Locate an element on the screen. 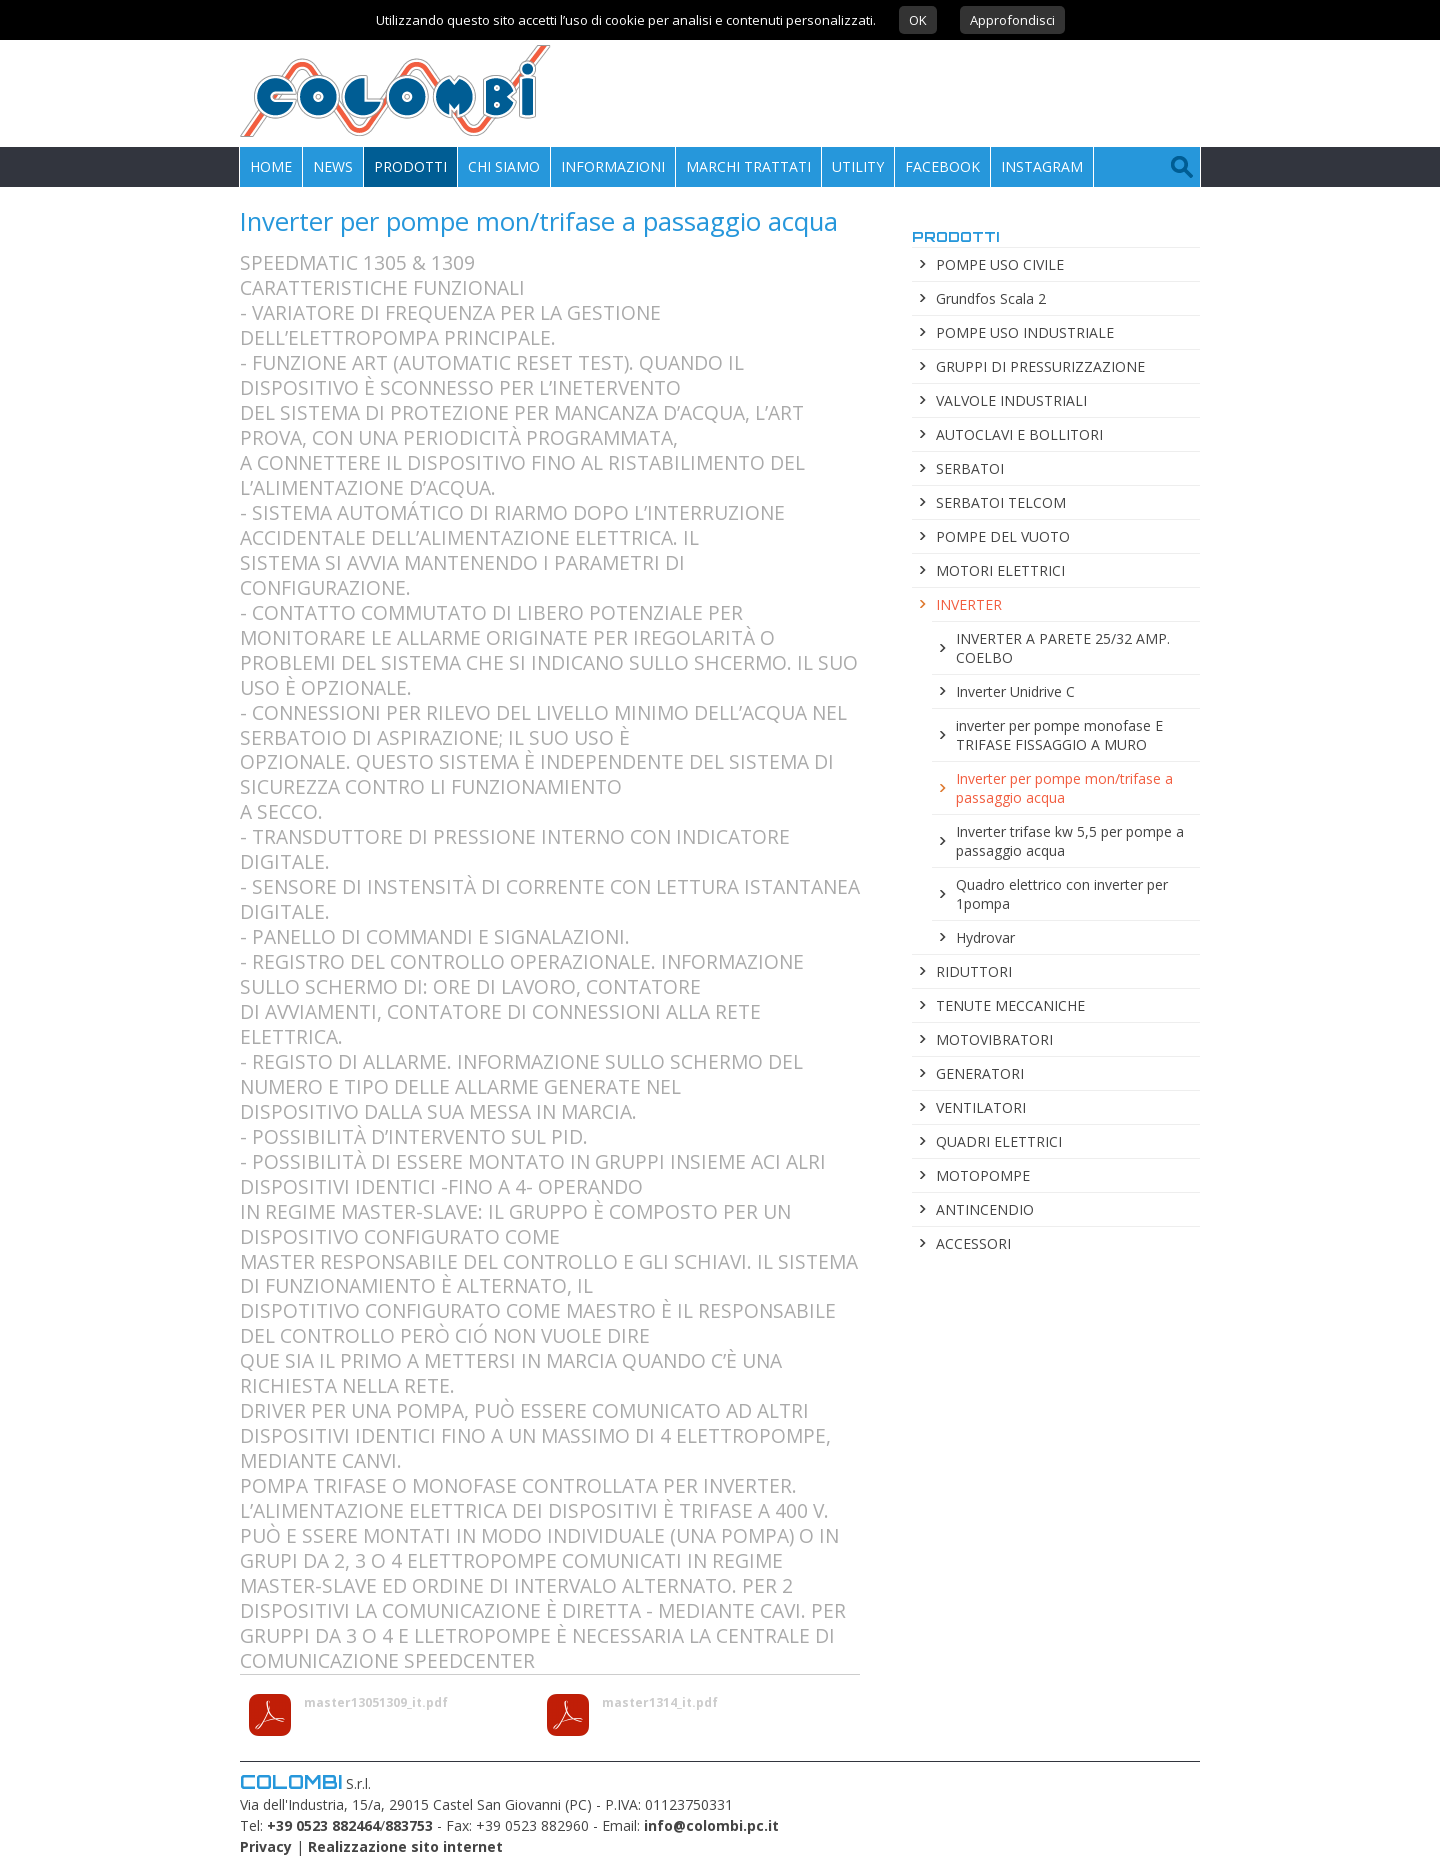 Image resolution: width=1440 pixels, height=1867 pixels. Inverter Unidrive C is located at coordinates (1015, 691).